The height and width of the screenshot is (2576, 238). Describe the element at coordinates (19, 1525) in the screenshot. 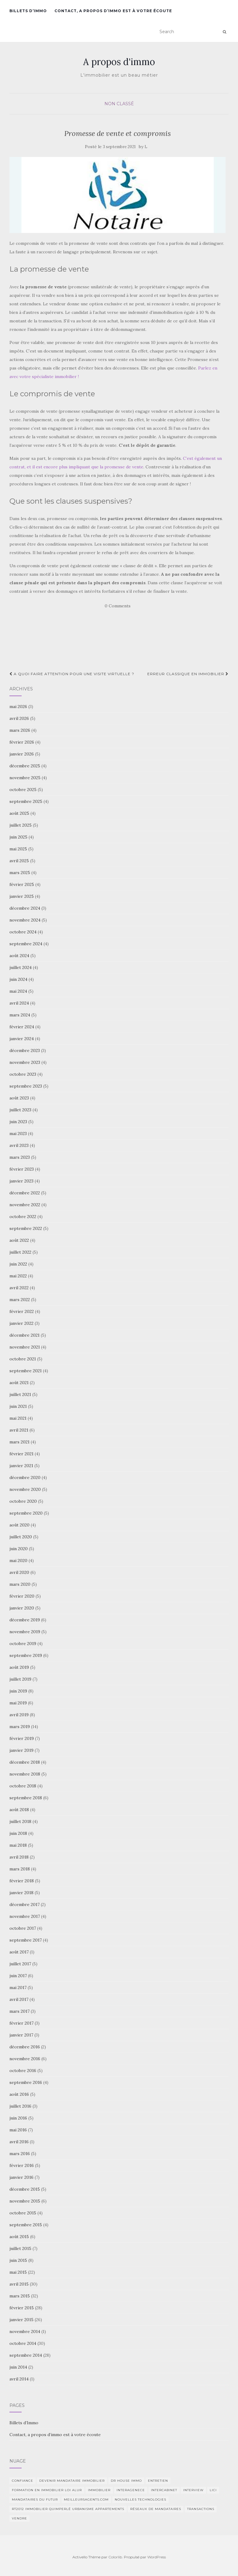

I see `août 2020` at that location.